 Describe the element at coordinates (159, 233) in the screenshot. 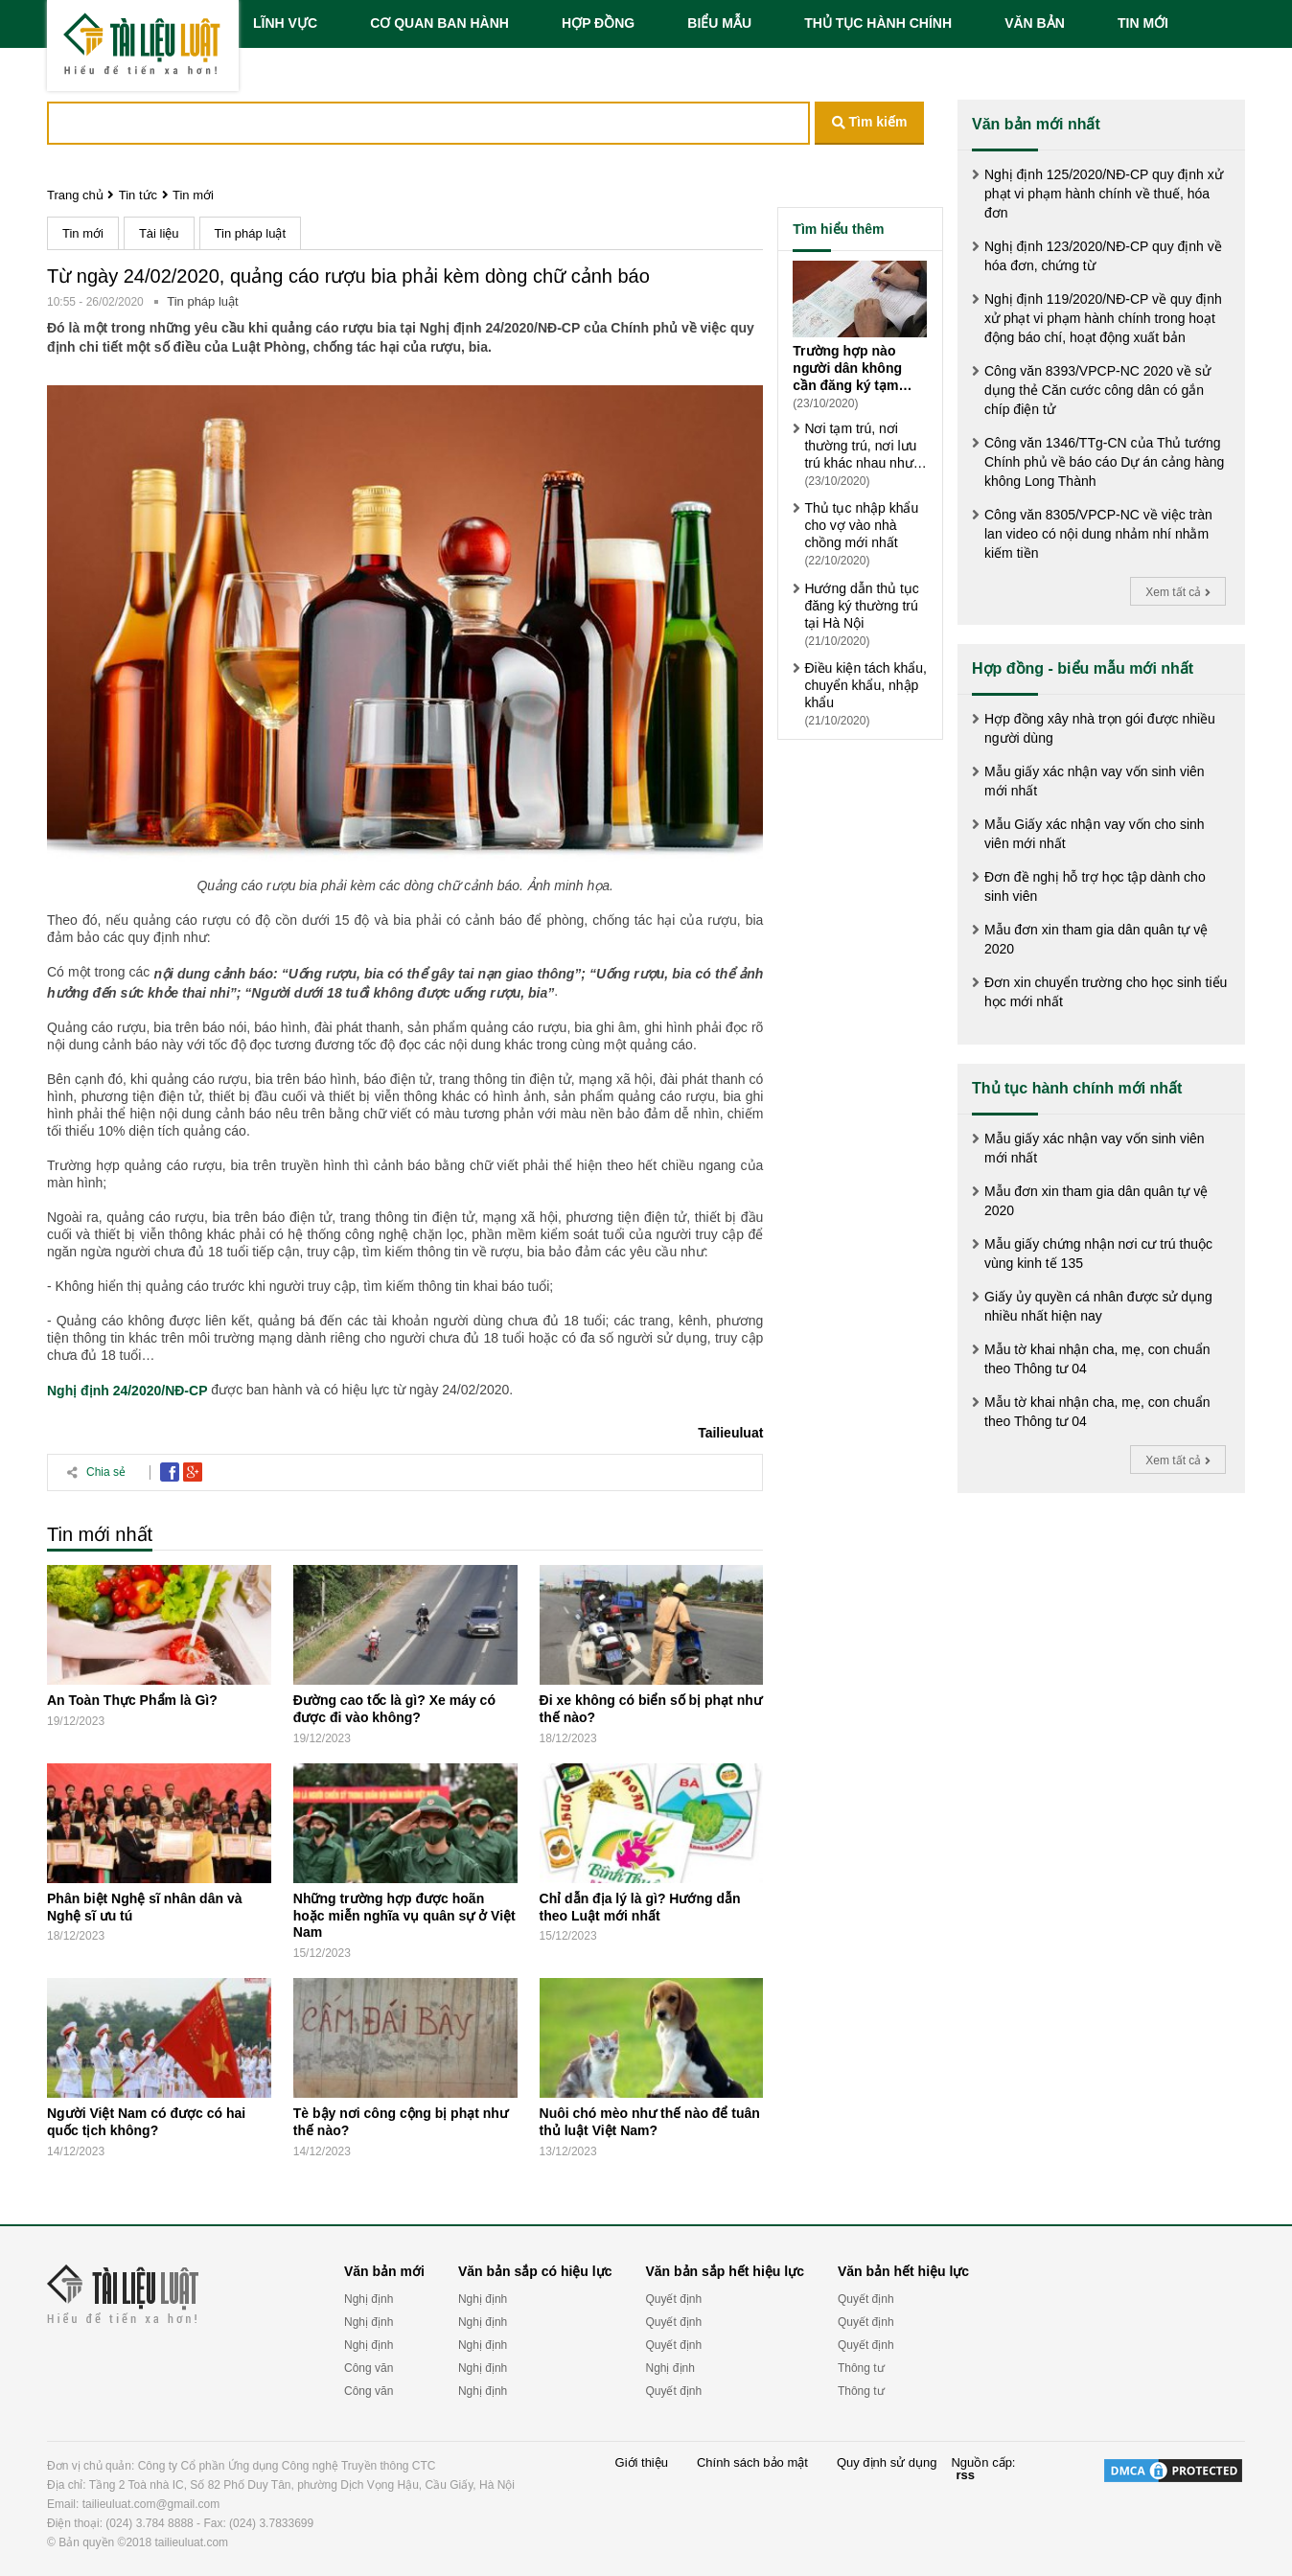

I see `Tài liệu` at that location.